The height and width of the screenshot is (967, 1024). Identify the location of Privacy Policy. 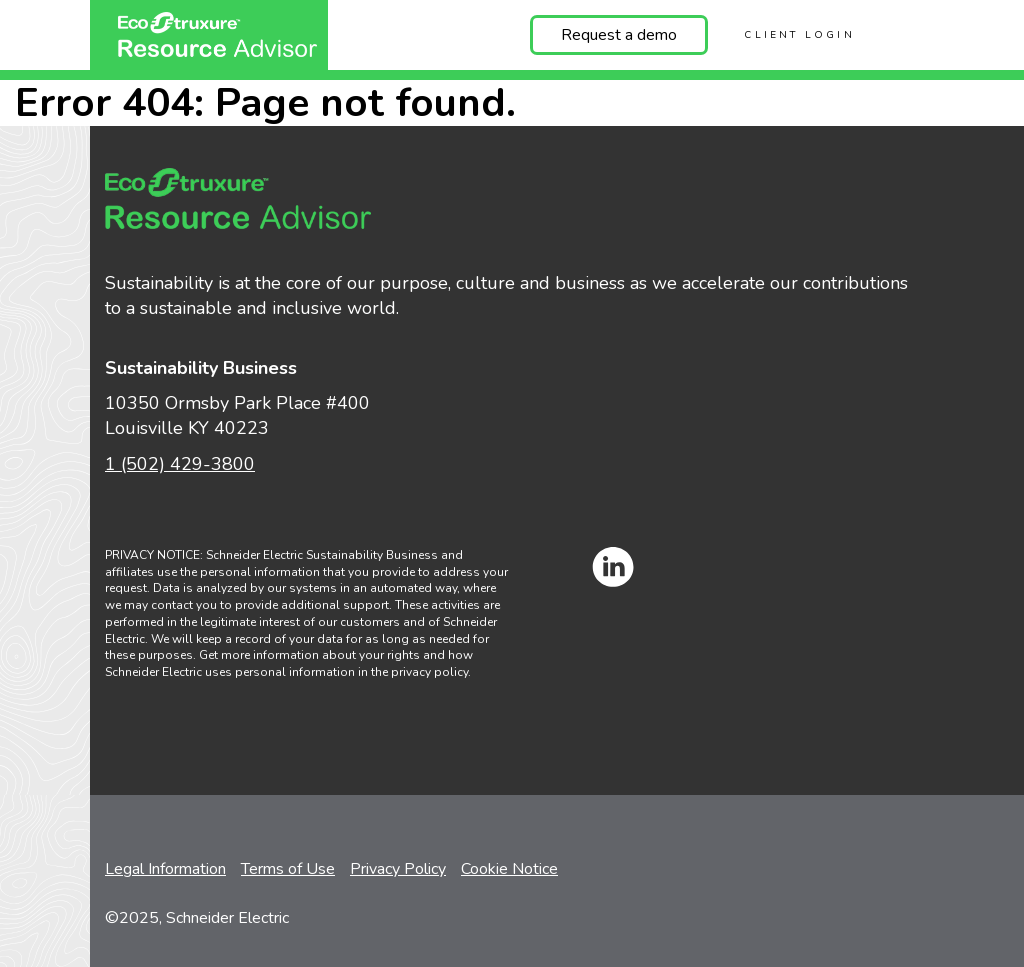
(398, 869).